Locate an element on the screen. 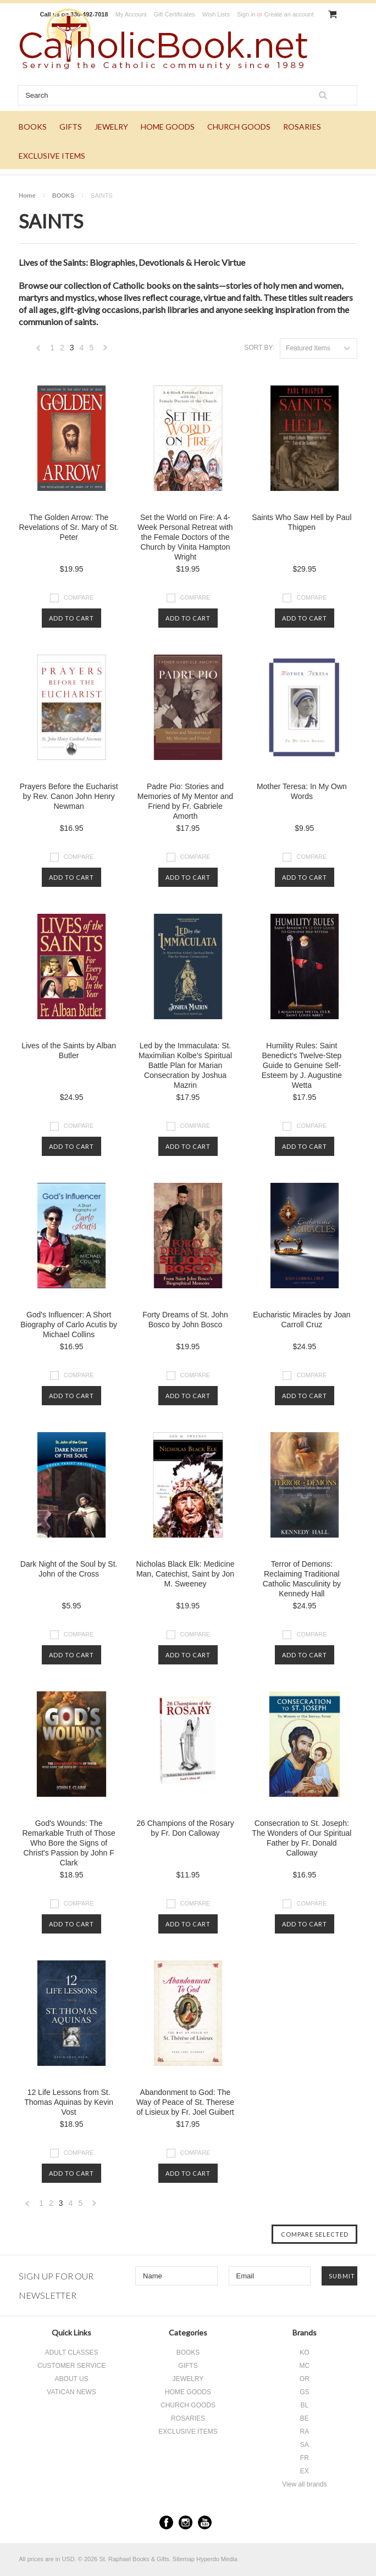  Hyperdo Media is located at coordinates (216, 2559).